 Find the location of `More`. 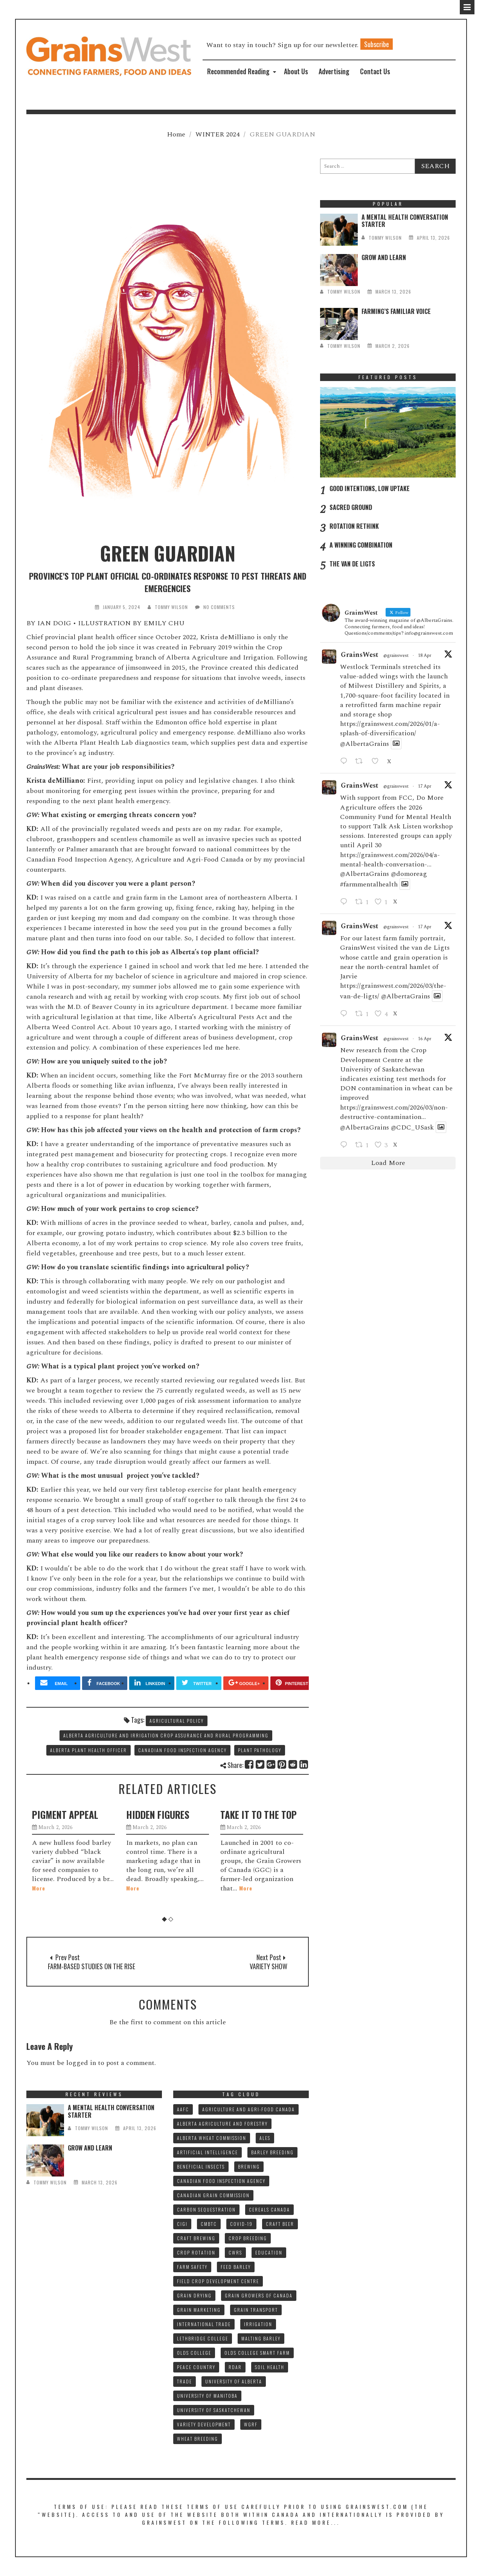

More is located at coordinates (38, 1888).